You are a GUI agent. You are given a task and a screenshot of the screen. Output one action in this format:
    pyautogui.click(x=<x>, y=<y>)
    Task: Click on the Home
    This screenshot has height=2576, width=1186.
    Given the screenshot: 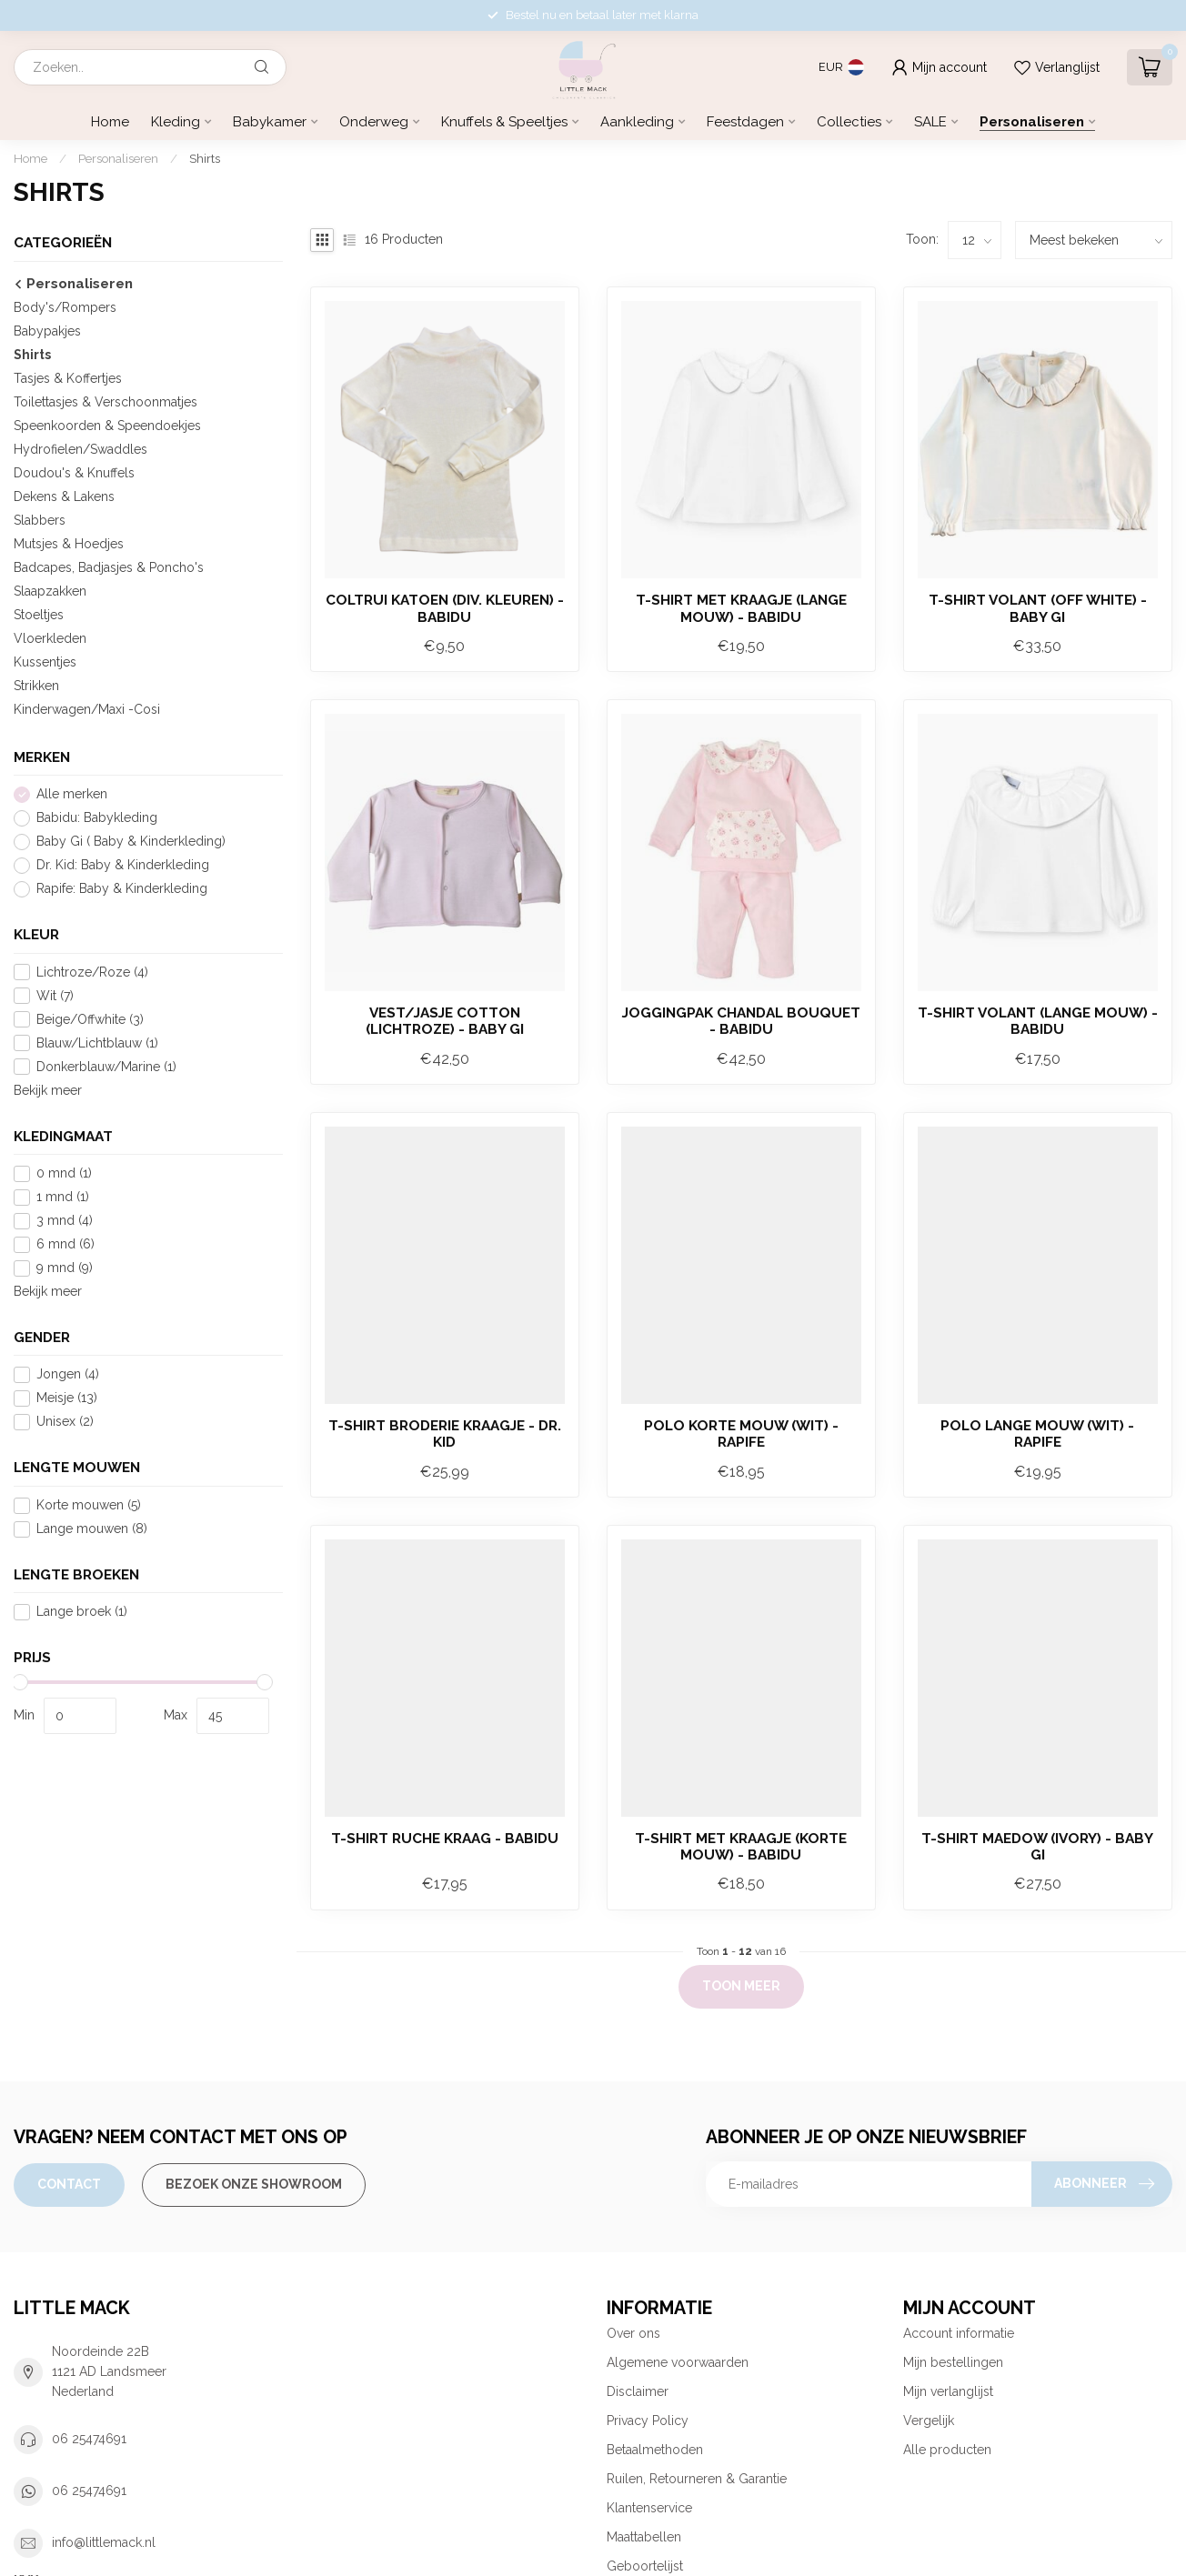 What is the action you would take?
    pyautogui.click(x=110, y=122)
    